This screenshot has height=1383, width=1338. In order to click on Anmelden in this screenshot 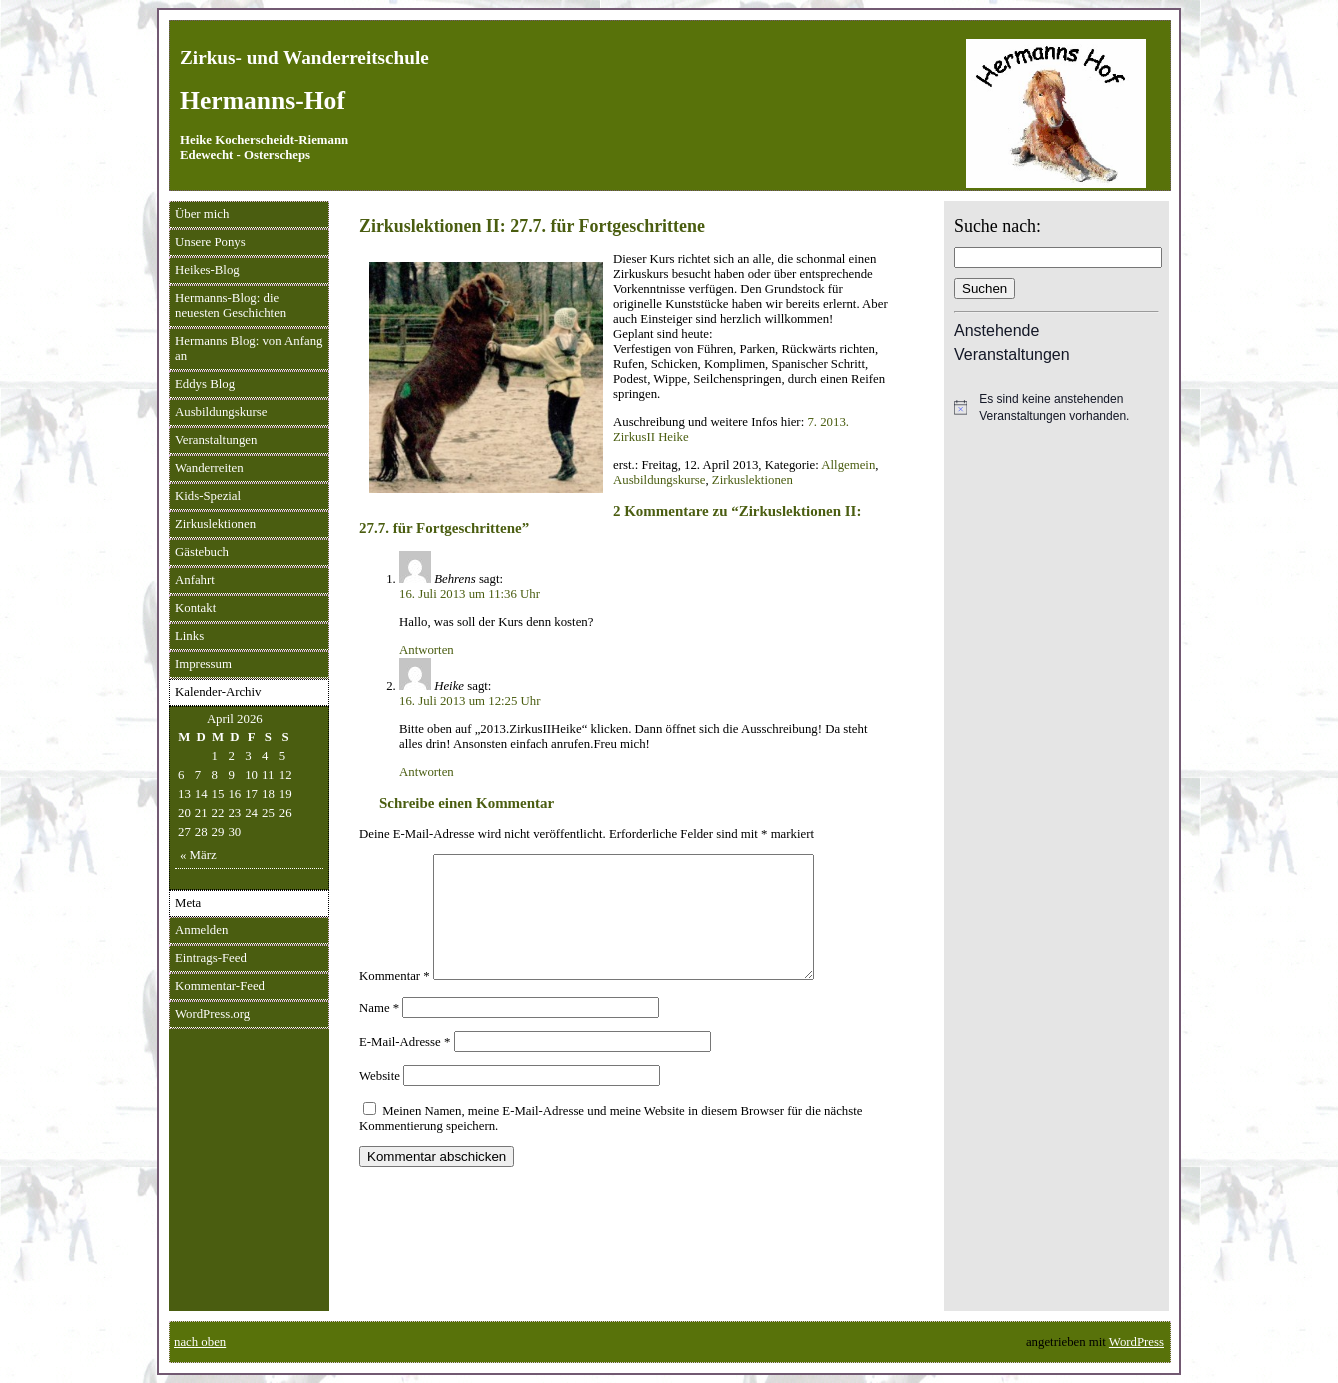, I will do `click(201, 930)`.